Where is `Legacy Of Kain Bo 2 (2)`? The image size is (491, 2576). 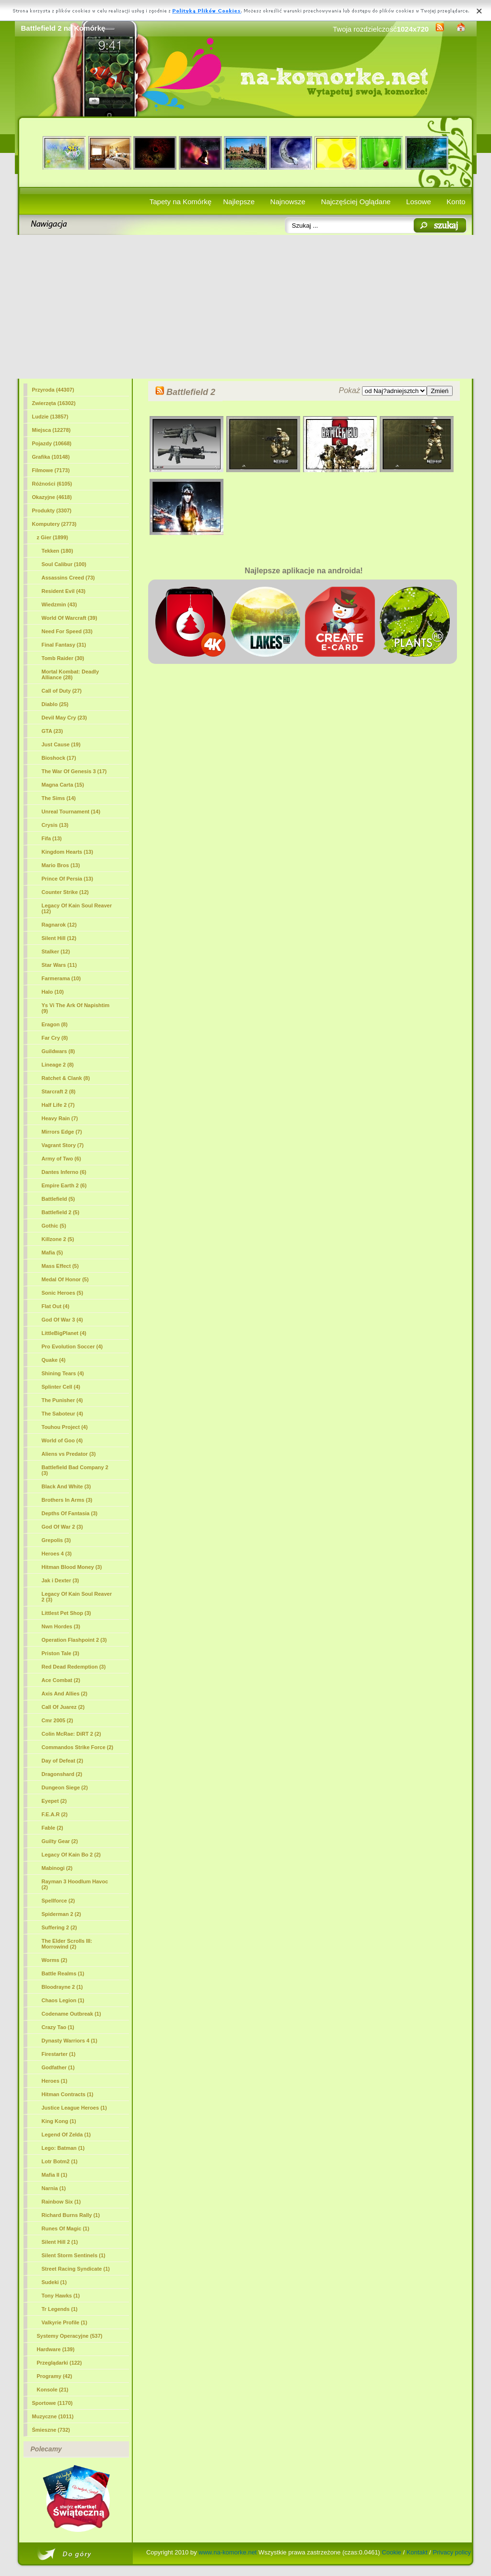
Legacy Of Kain Bo 2 (2) is located at coordinates (71, 1854).